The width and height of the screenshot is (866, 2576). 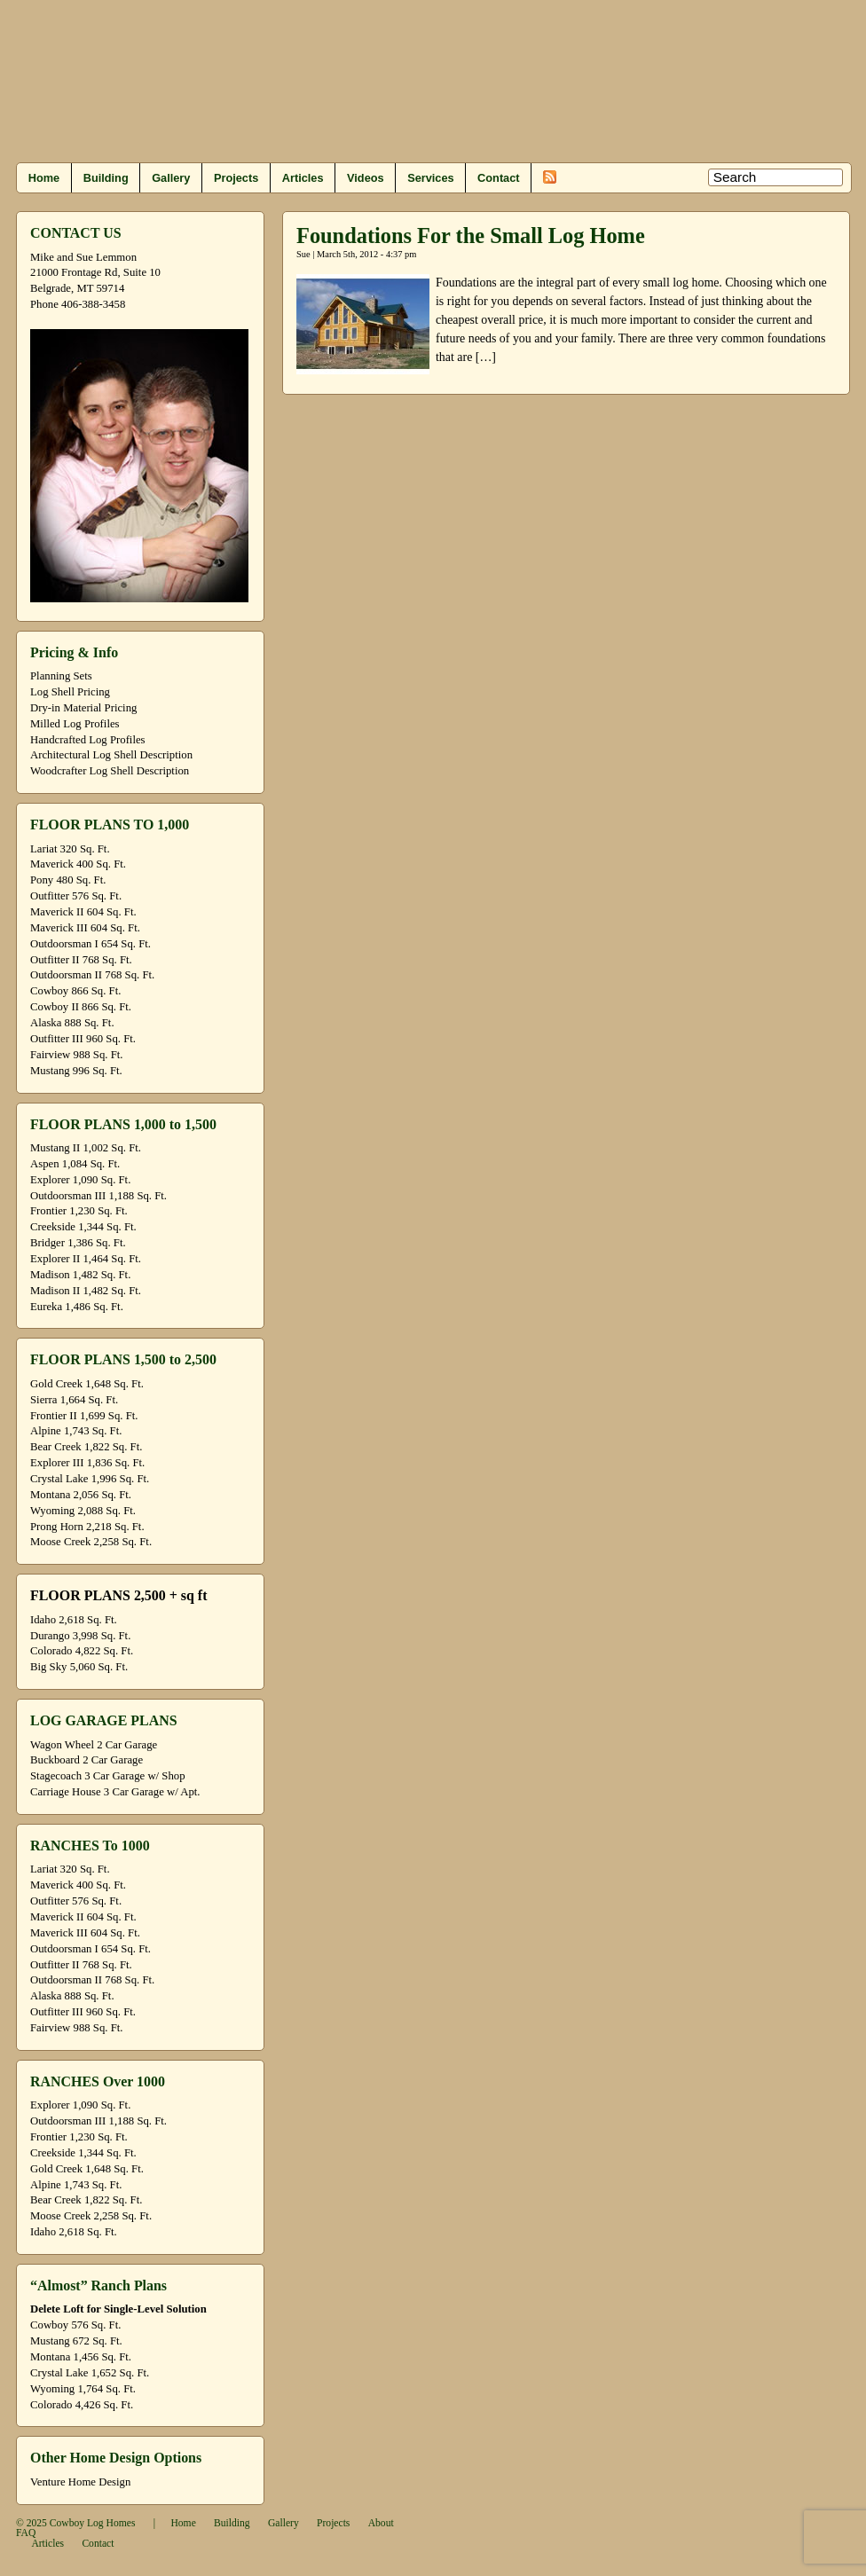 I want to click on Maverick 400 Sq. Ft., so click(x=78, y=864).